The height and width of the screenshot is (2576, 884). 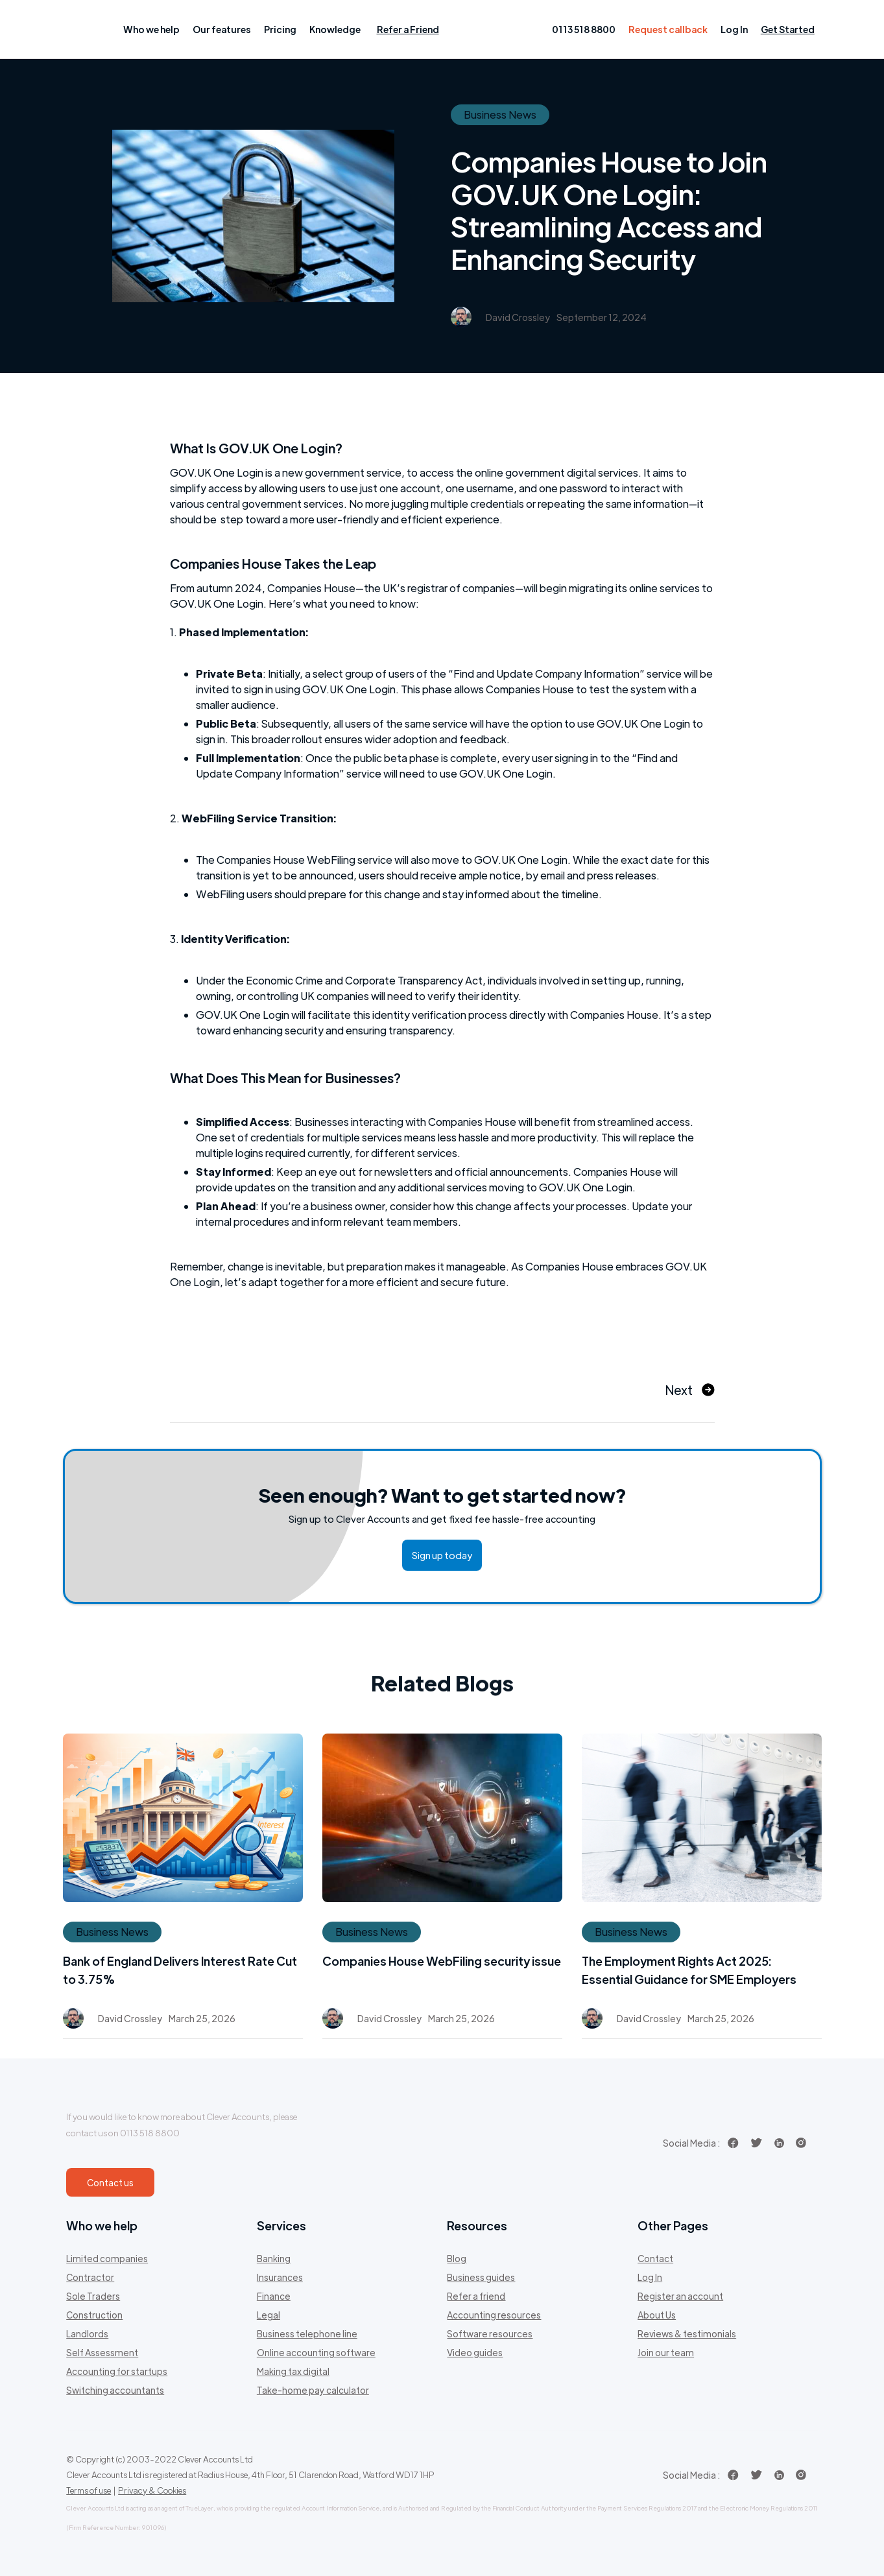 I want to click on Video guides, so click(x=475, y=2352).